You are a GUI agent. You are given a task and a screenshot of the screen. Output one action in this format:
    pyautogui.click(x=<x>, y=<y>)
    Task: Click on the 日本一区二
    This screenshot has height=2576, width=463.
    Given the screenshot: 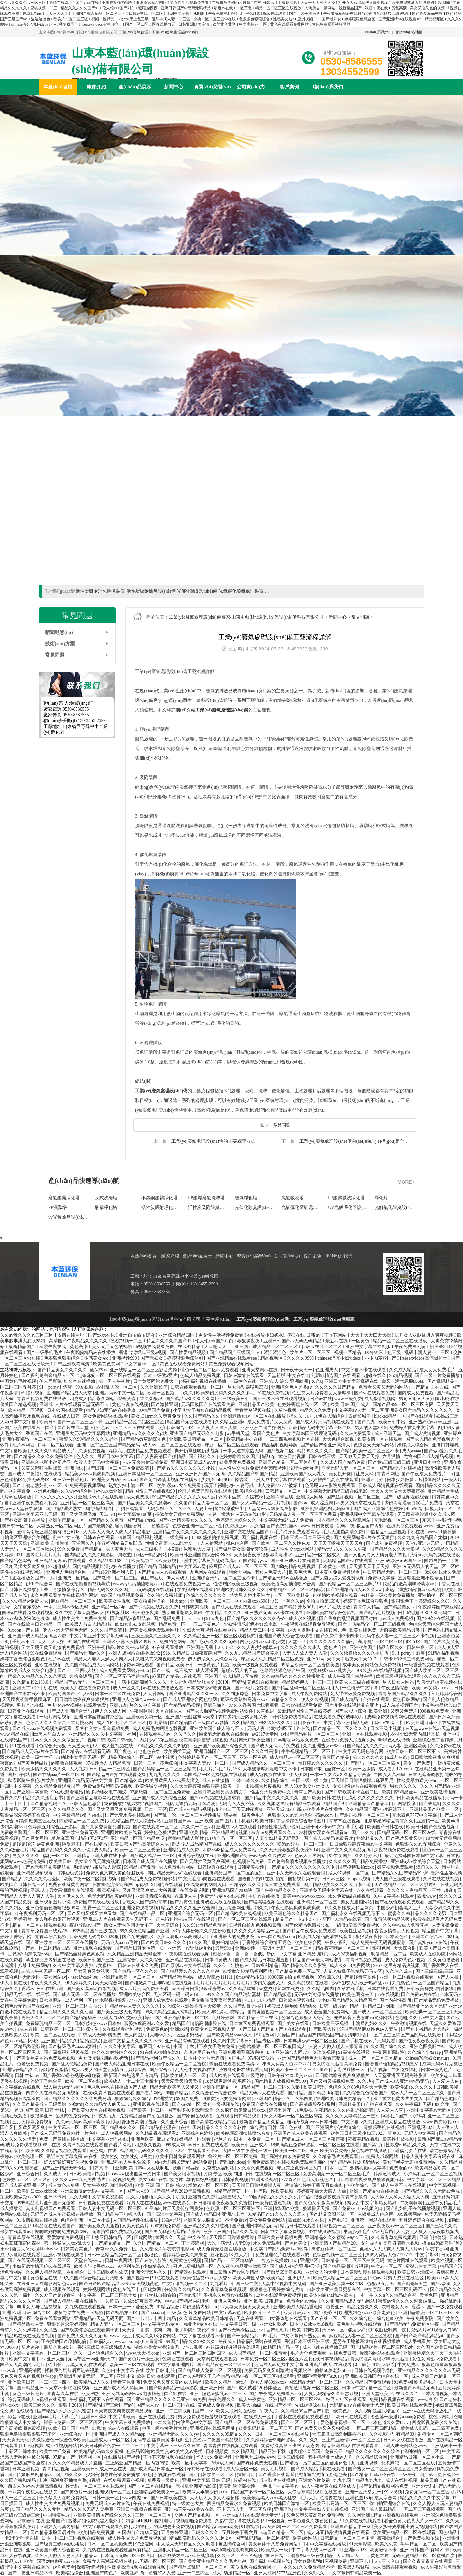 What is the action you would take?
    pyautogui.click(x=337, y=2168)
    